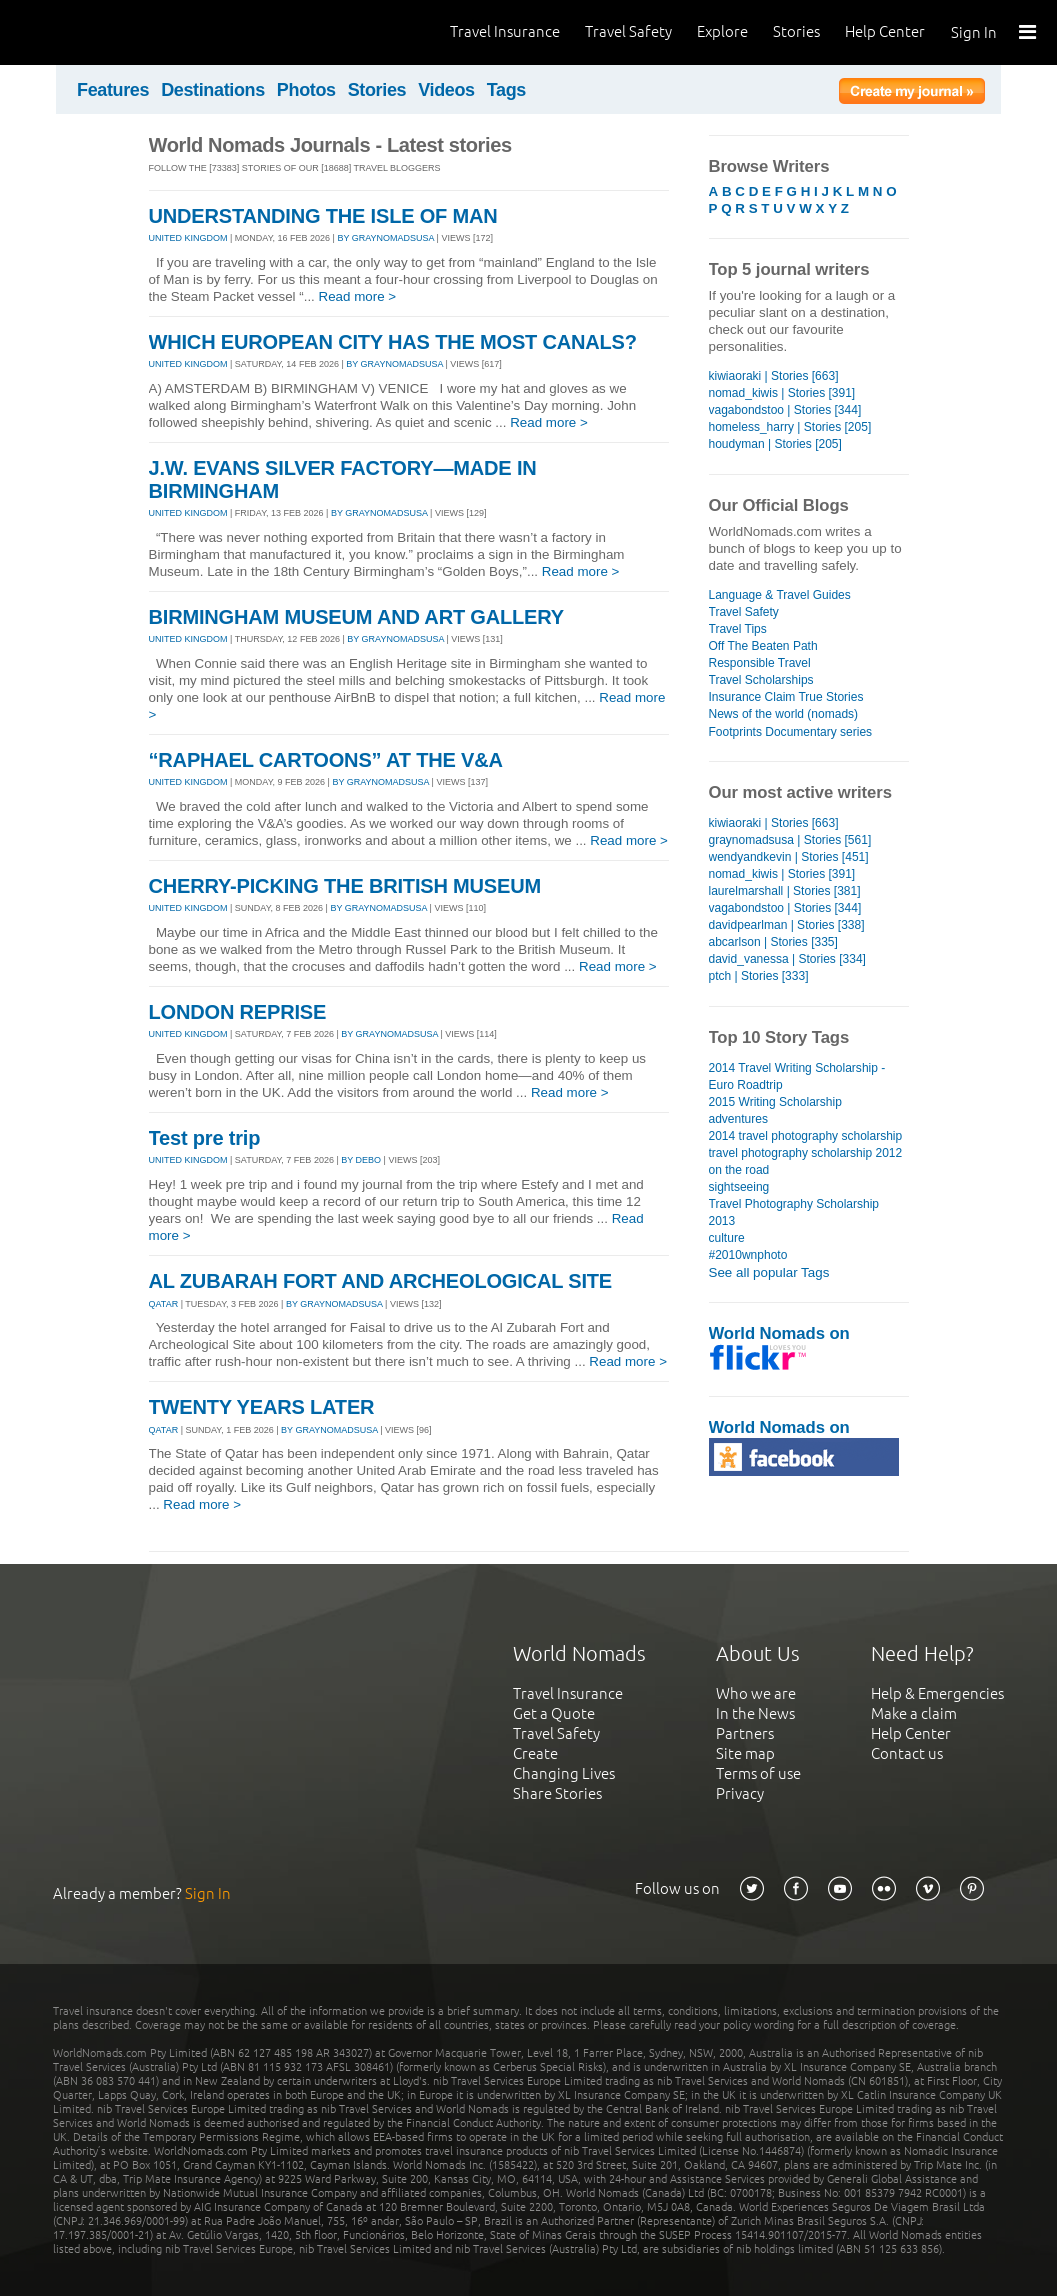 Image resolution: width=1057 pixels, height=2296 pixels. What do you see at coordinates (306, 90) in the screenshot?
I see `Photos` at bounding box center [306, 90].